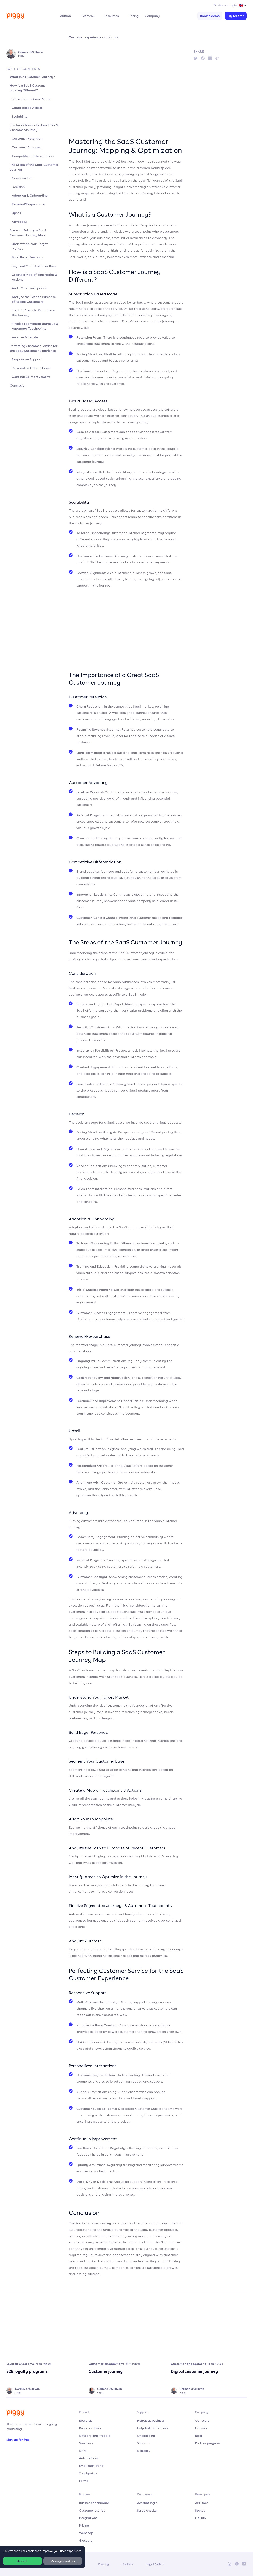 Image resolution: width=253 pixels, height=2576 pixels. What do you see at coordinates (202, 2420) in the screenshot?
I see `Our story` at bounding box center [202, 2420].